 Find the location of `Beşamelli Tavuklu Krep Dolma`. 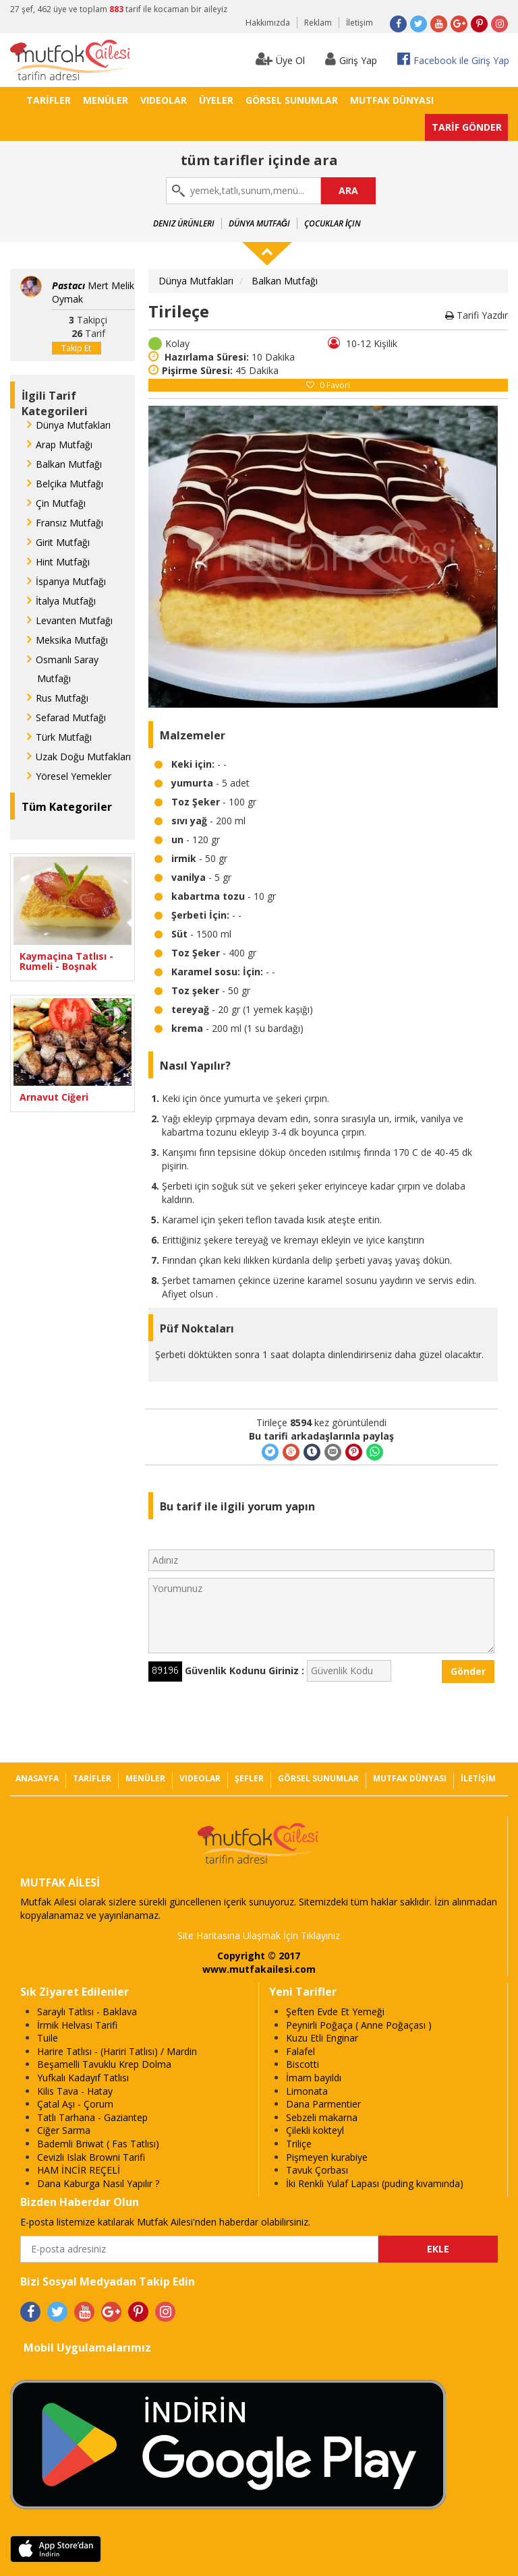

Beşamelli Tavuklu Krep Dolma is located at coordinates (104, 2064).